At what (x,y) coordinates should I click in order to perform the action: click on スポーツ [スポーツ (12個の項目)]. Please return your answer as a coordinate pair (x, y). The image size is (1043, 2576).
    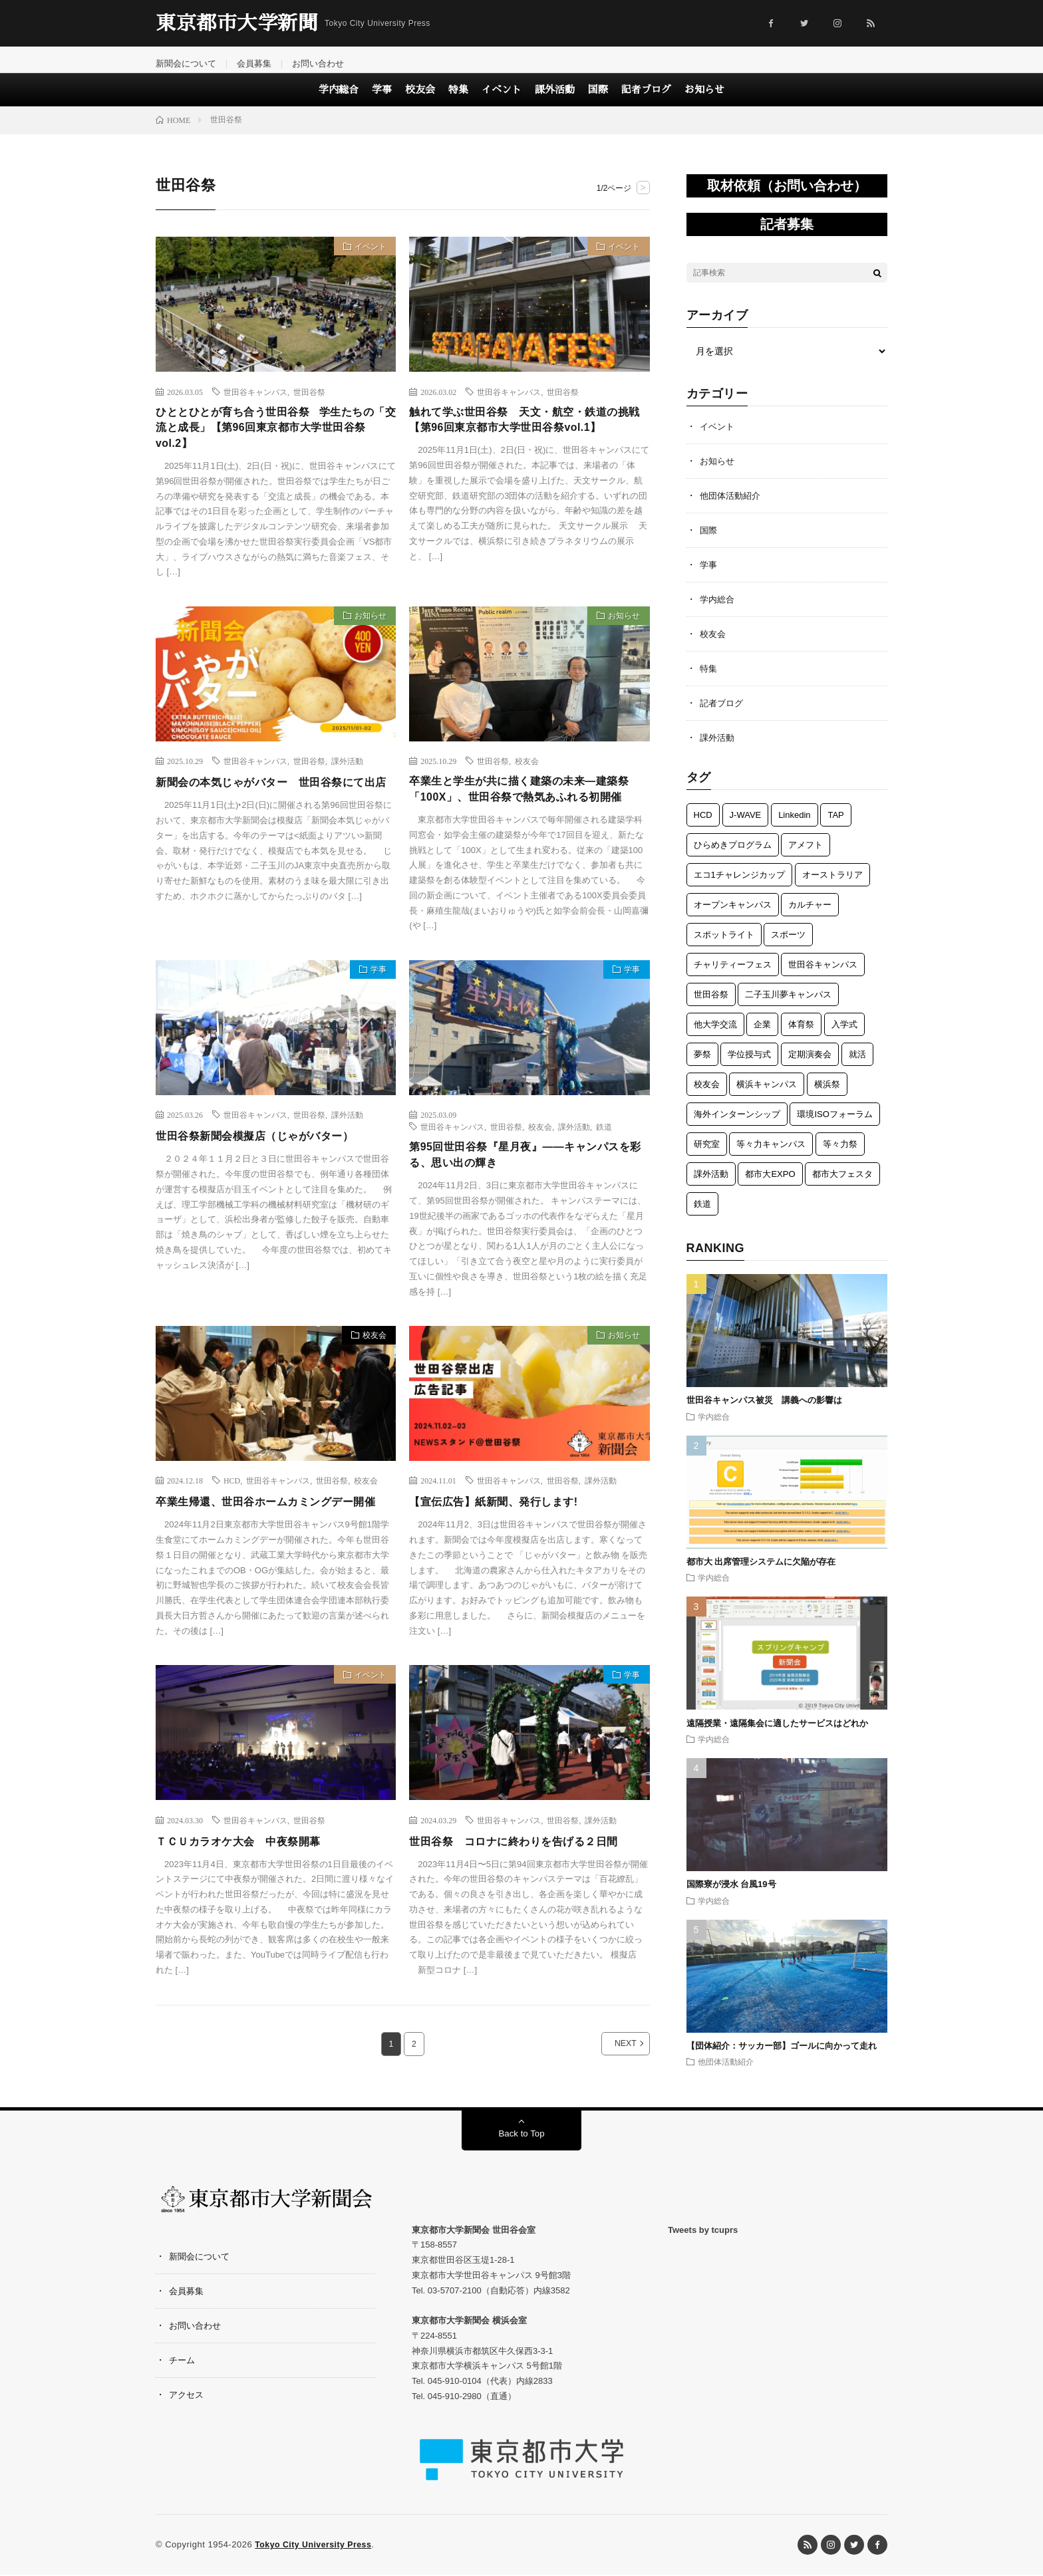
    Looking at the image, I should click on (788, 947).